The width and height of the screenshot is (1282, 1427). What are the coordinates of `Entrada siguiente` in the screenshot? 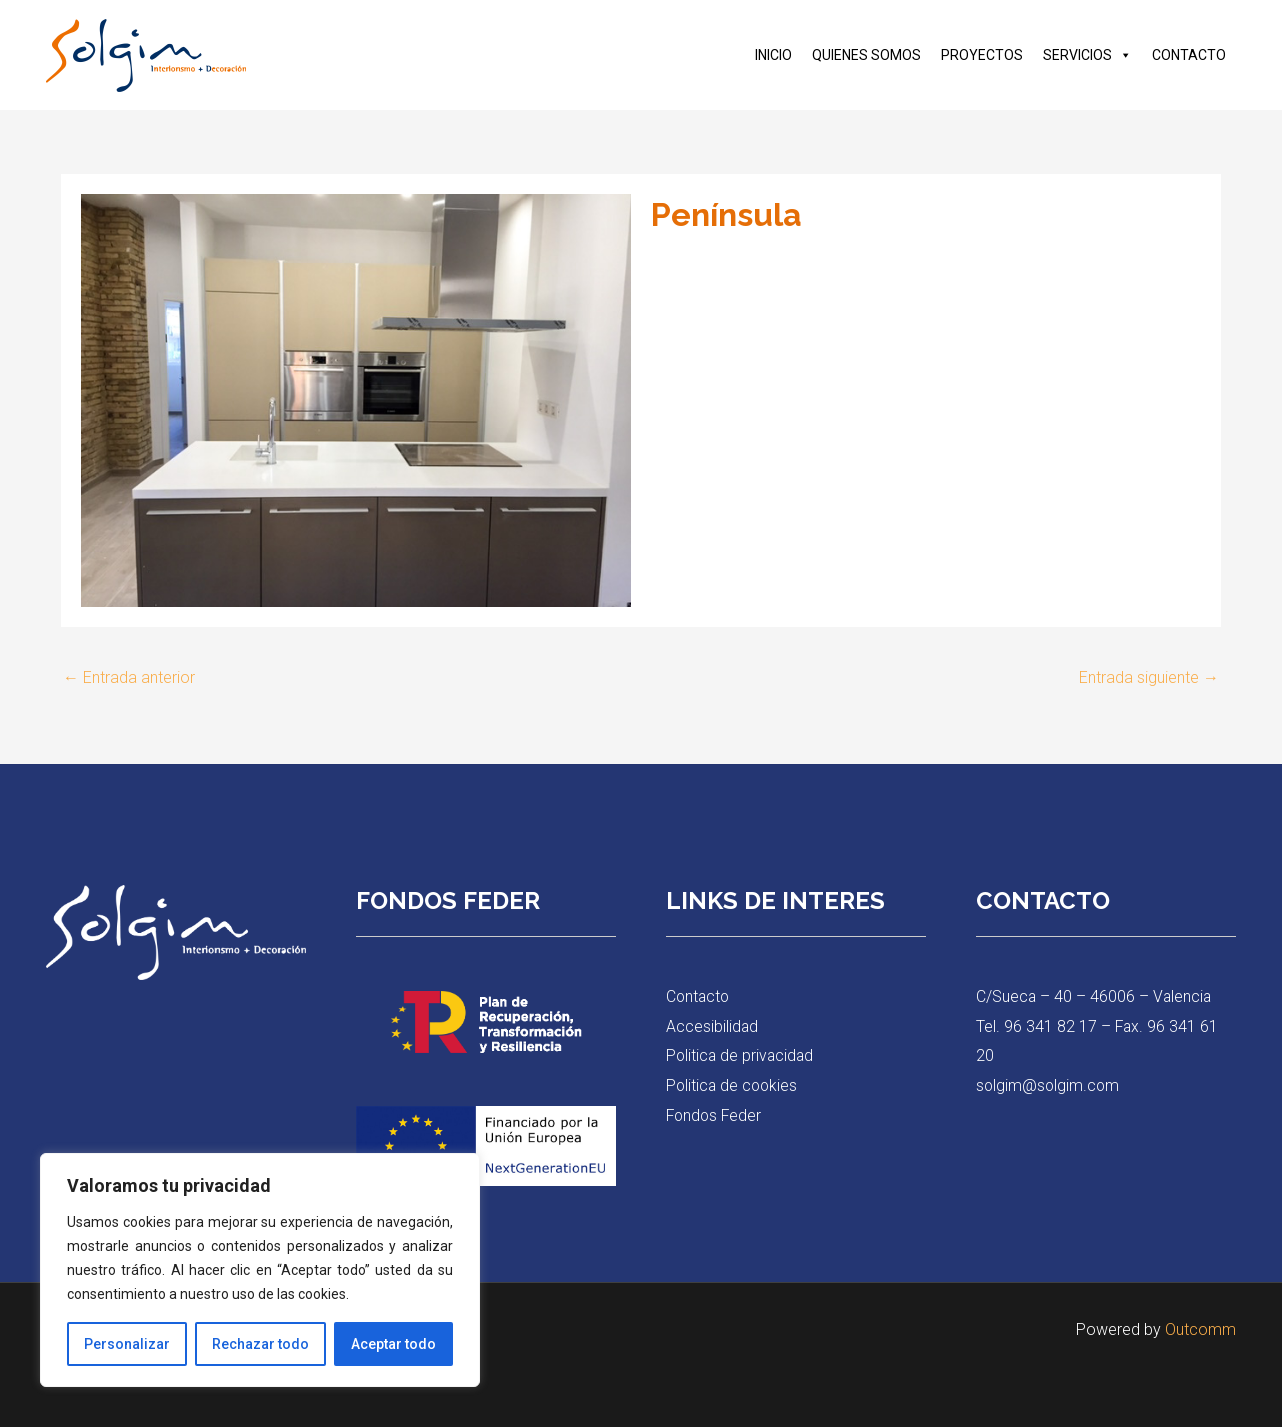 It's located at (1149, 677).